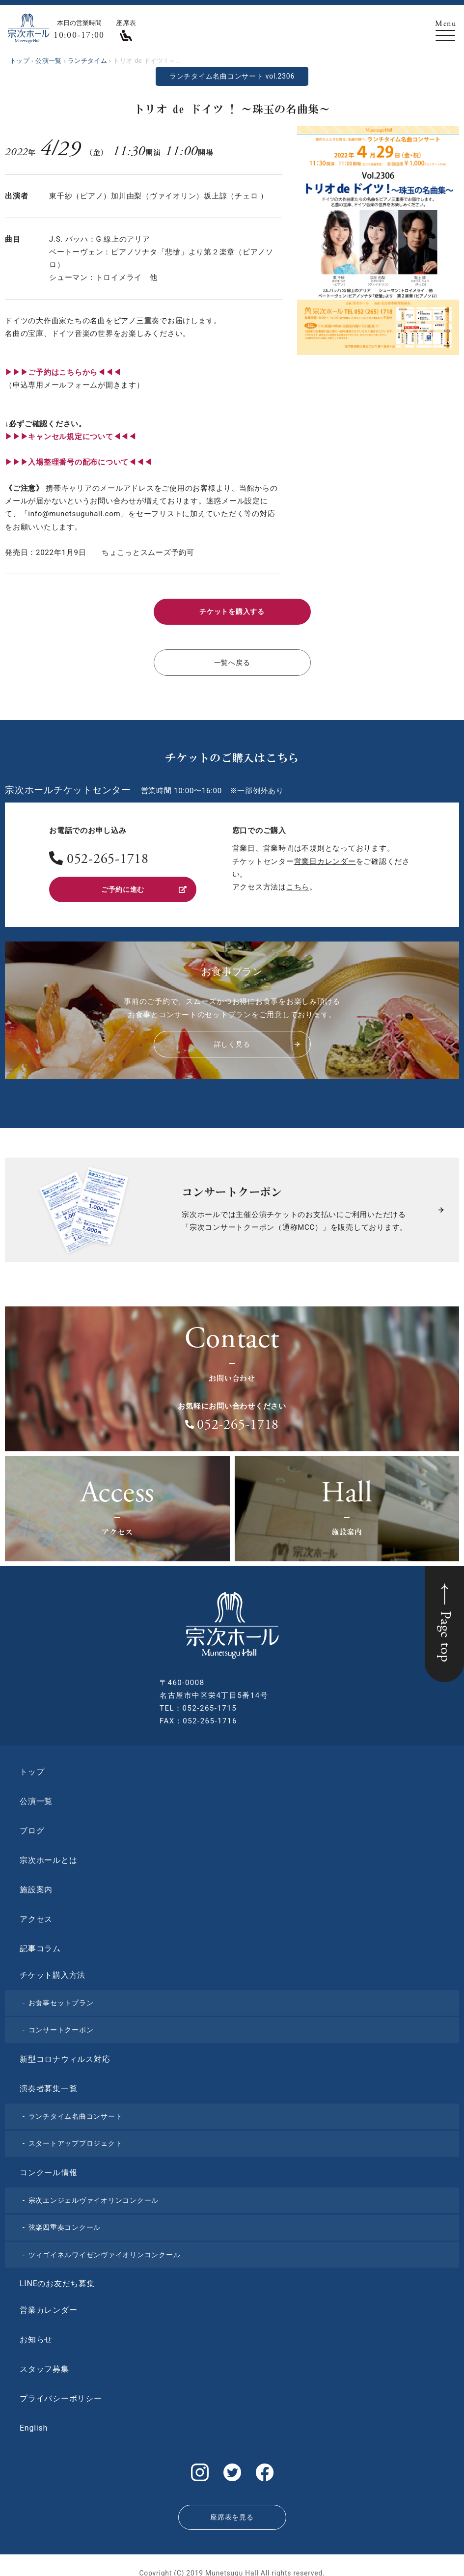 Image resolution: width=464 pixels, height=2576 pixels. I want to click on 詳しく見る, so click(256, 1038).